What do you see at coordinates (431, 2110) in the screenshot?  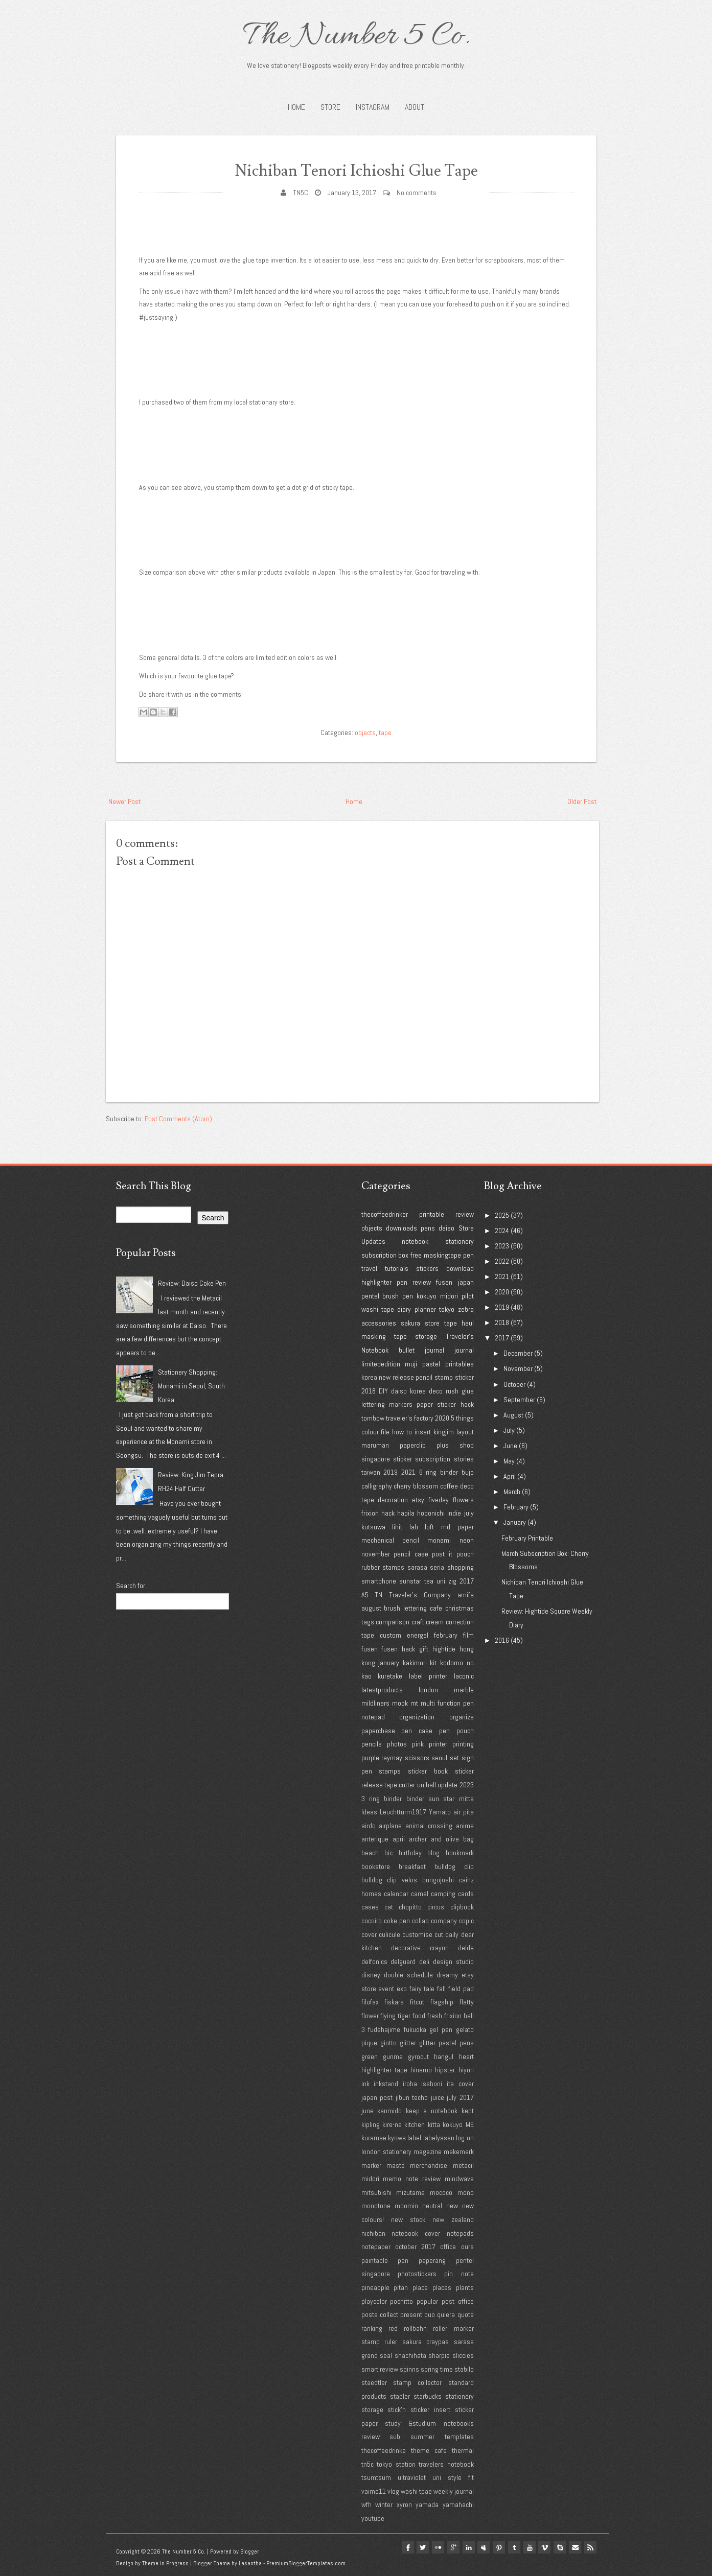 I see `keep a notebook` at bounding box center [431, 2110].